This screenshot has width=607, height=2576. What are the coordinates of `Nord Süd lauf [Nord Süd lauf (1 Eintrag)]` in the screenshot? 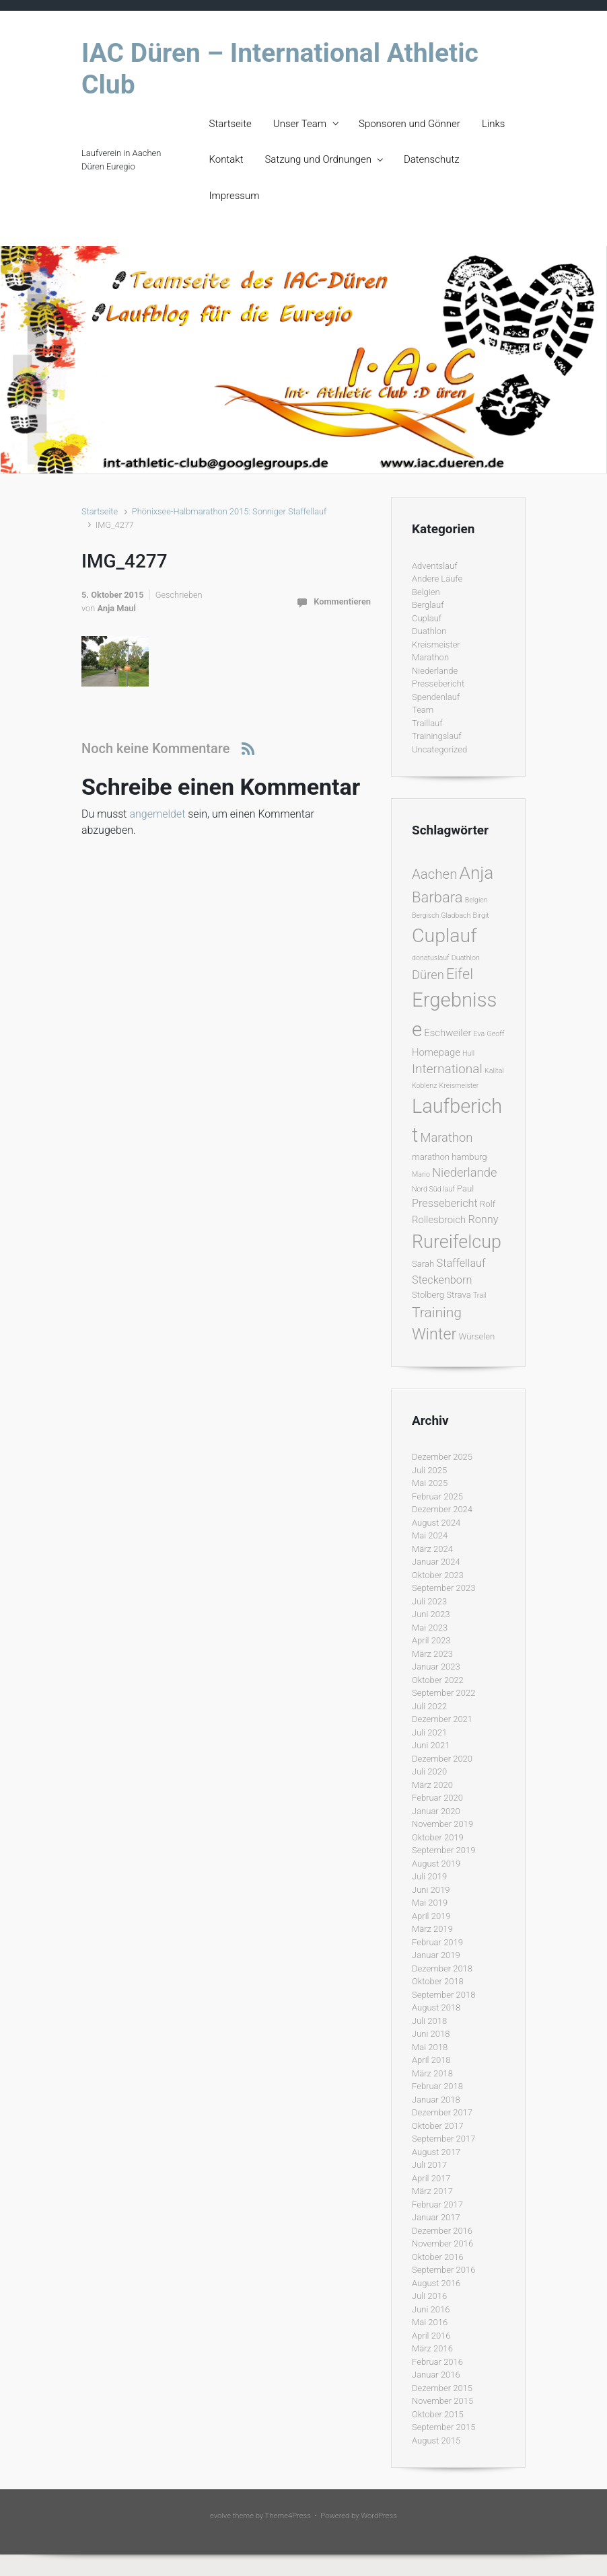 It's located at (433, 1189).